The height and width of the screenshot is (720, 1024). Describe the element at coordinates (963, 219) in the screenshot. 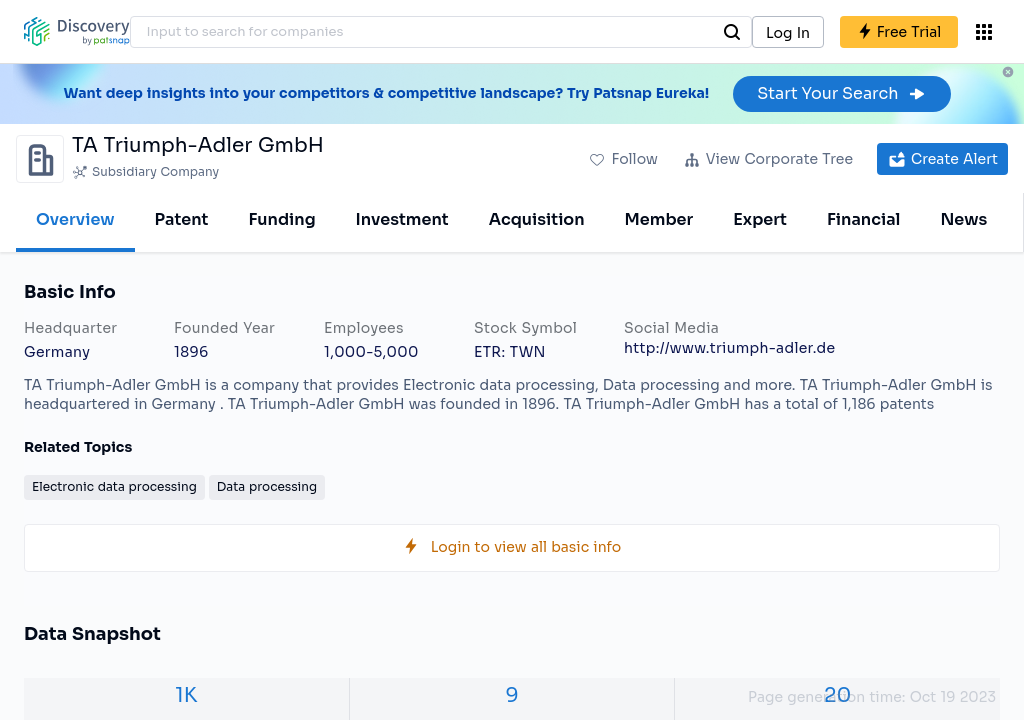

I see `News` at that location.